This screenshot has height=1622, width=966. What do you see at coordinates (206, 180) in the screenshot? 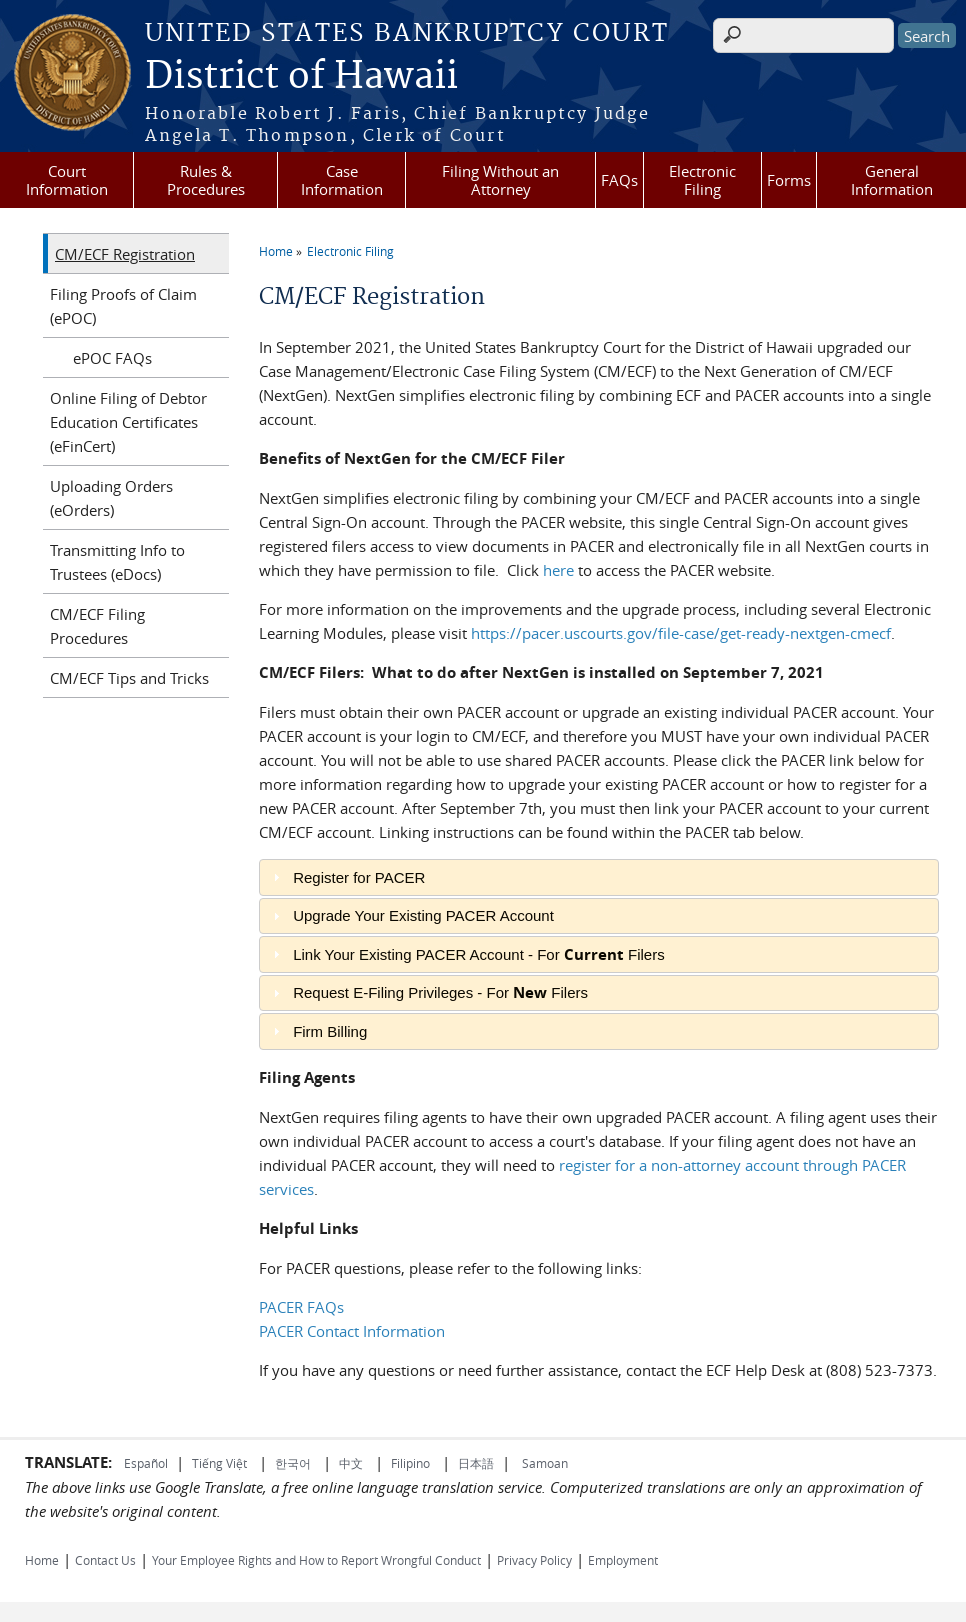
I see `Rules & Procedures` at bounding box center [206, 180].